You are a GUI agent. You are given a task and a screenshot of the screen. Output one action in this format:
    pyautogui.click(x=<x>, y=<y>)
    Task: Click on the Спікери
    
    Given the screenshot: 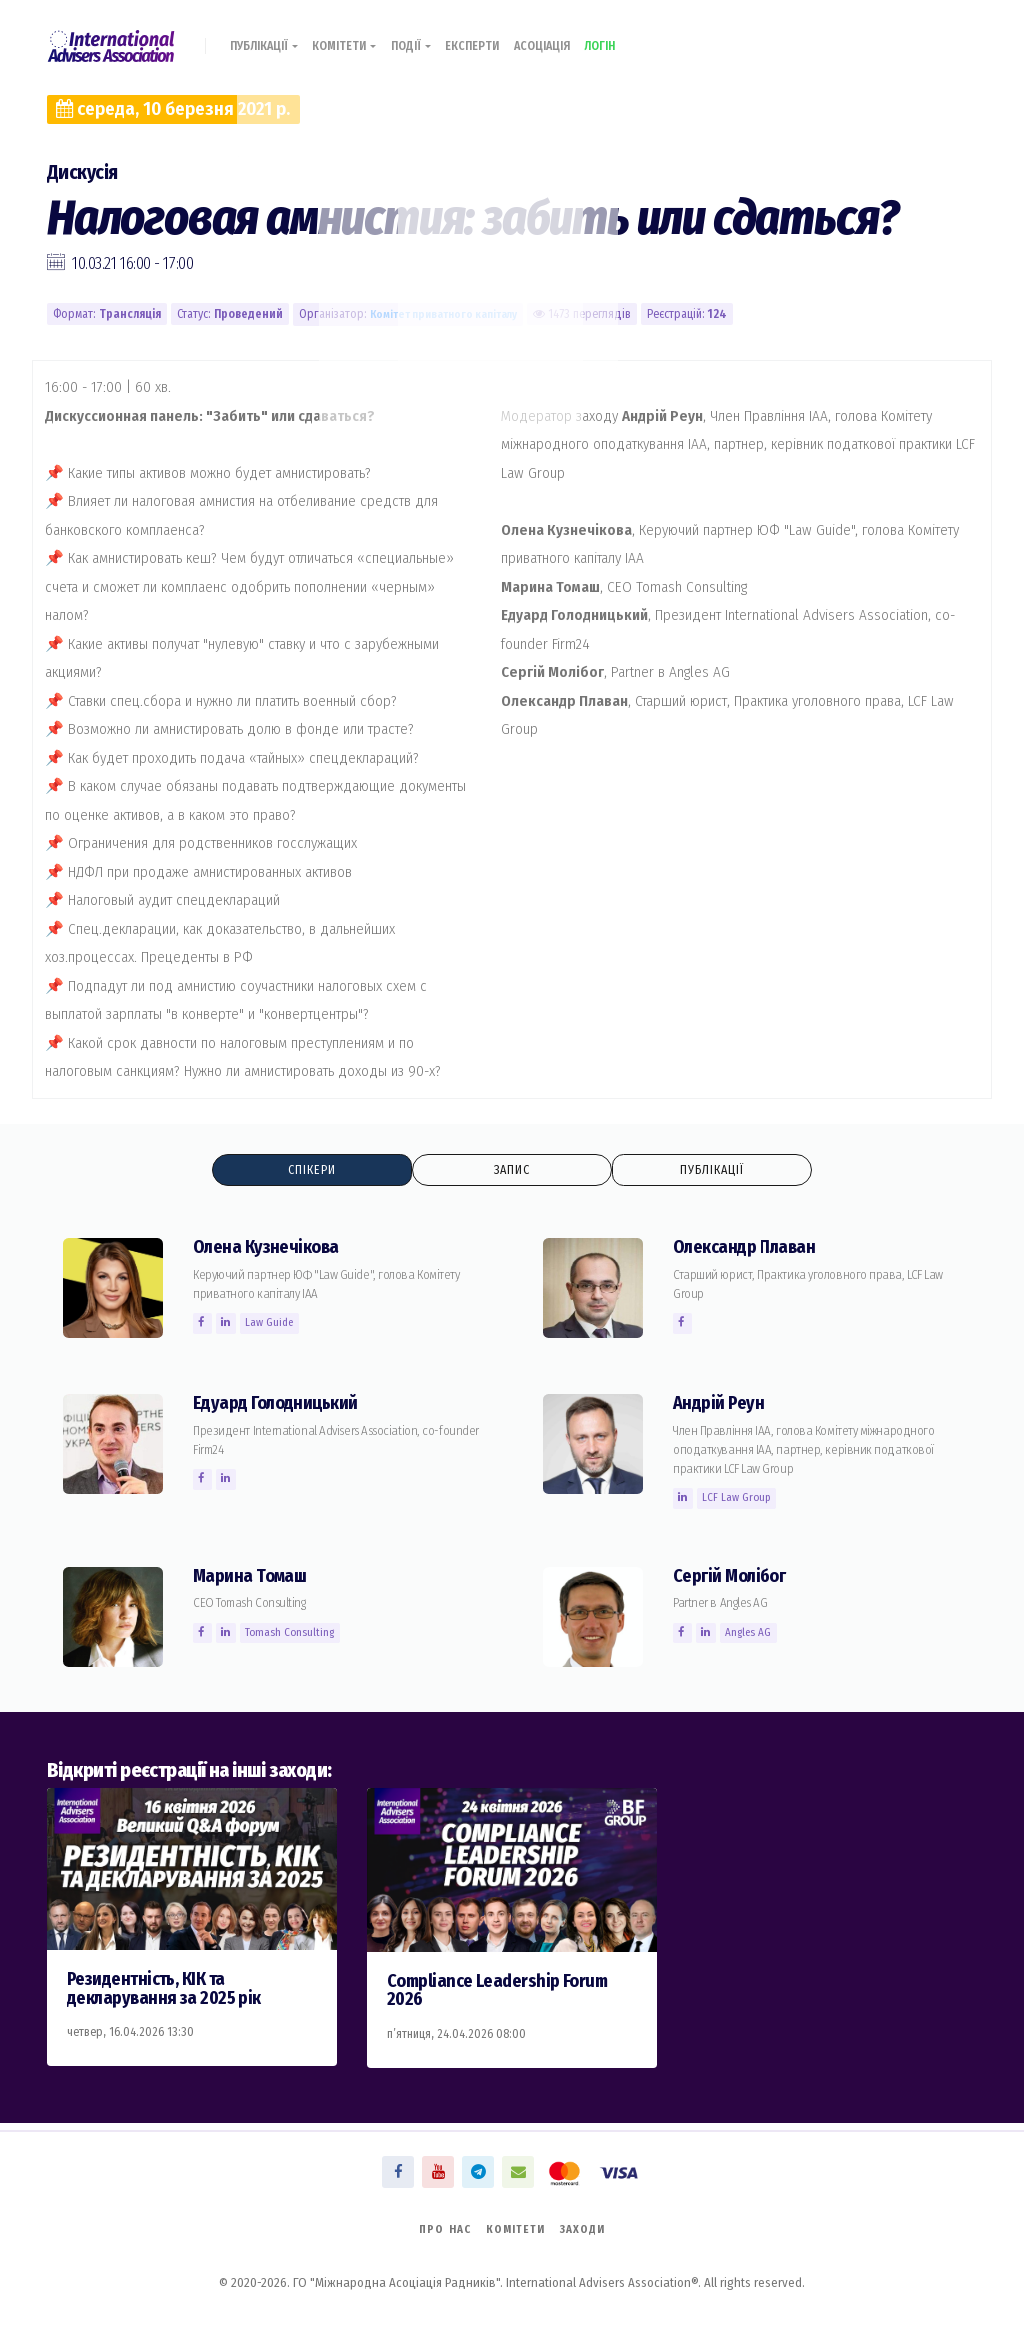 What is the action you would take?
    pyautogui.click(x=312, y=1170)
    